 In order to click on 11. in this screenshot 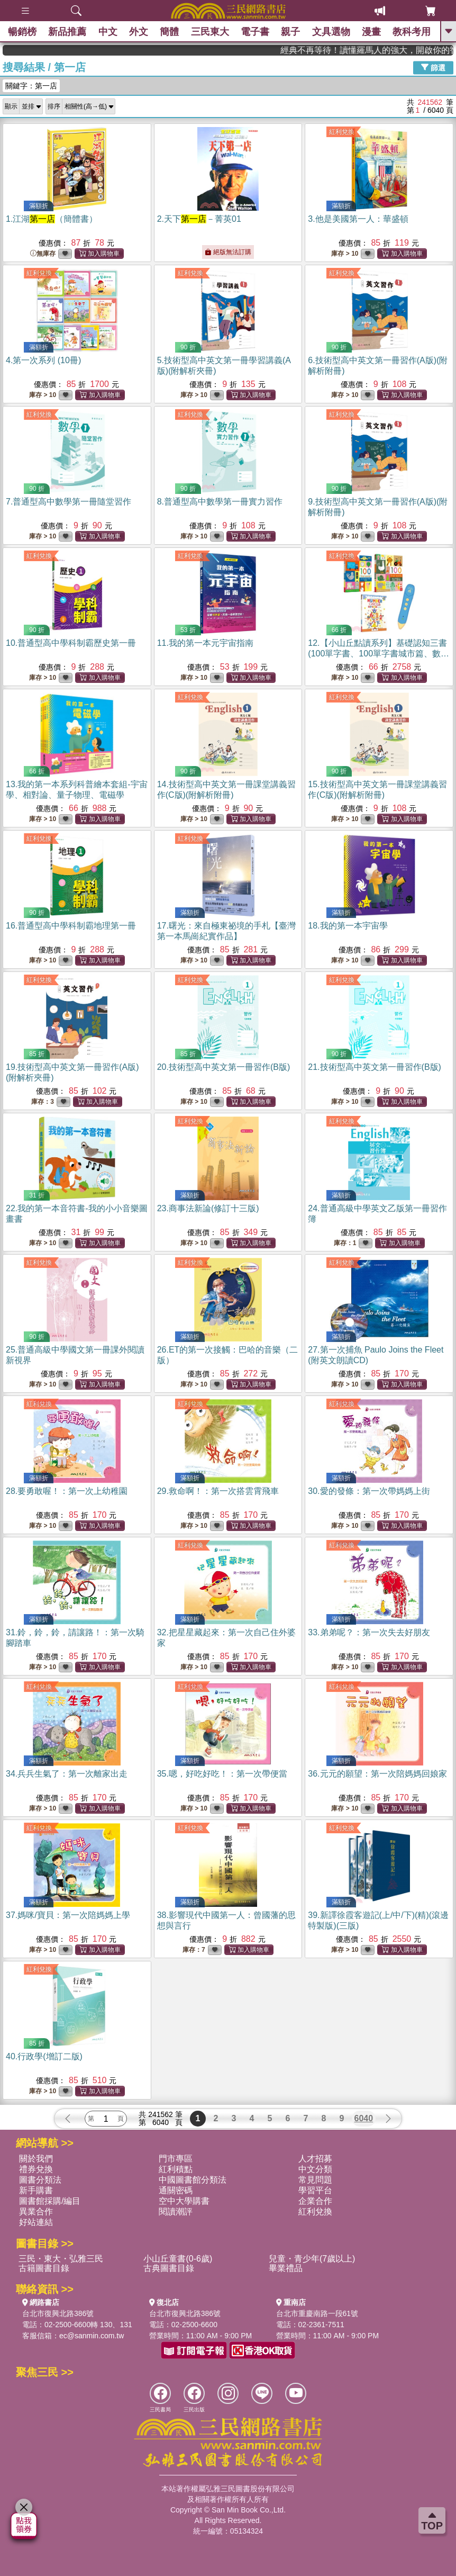, I will do `click(205, 642)`.